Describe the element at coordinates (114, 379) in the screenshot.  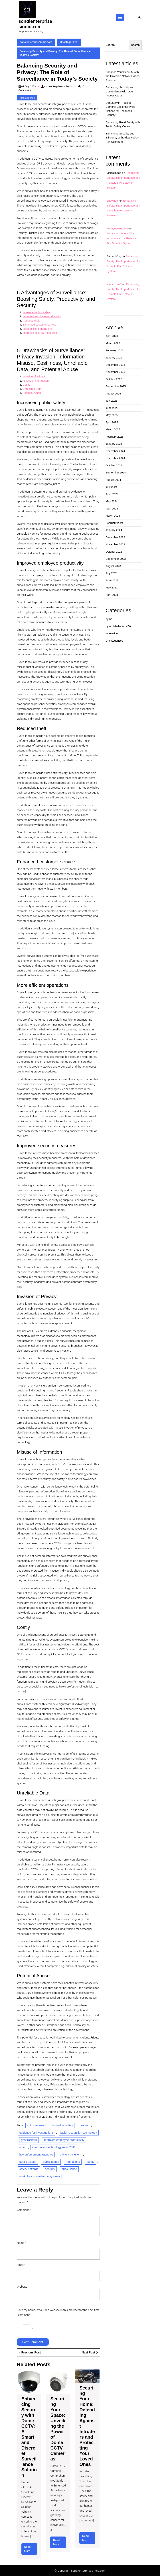
I see `October 2025` at that location.